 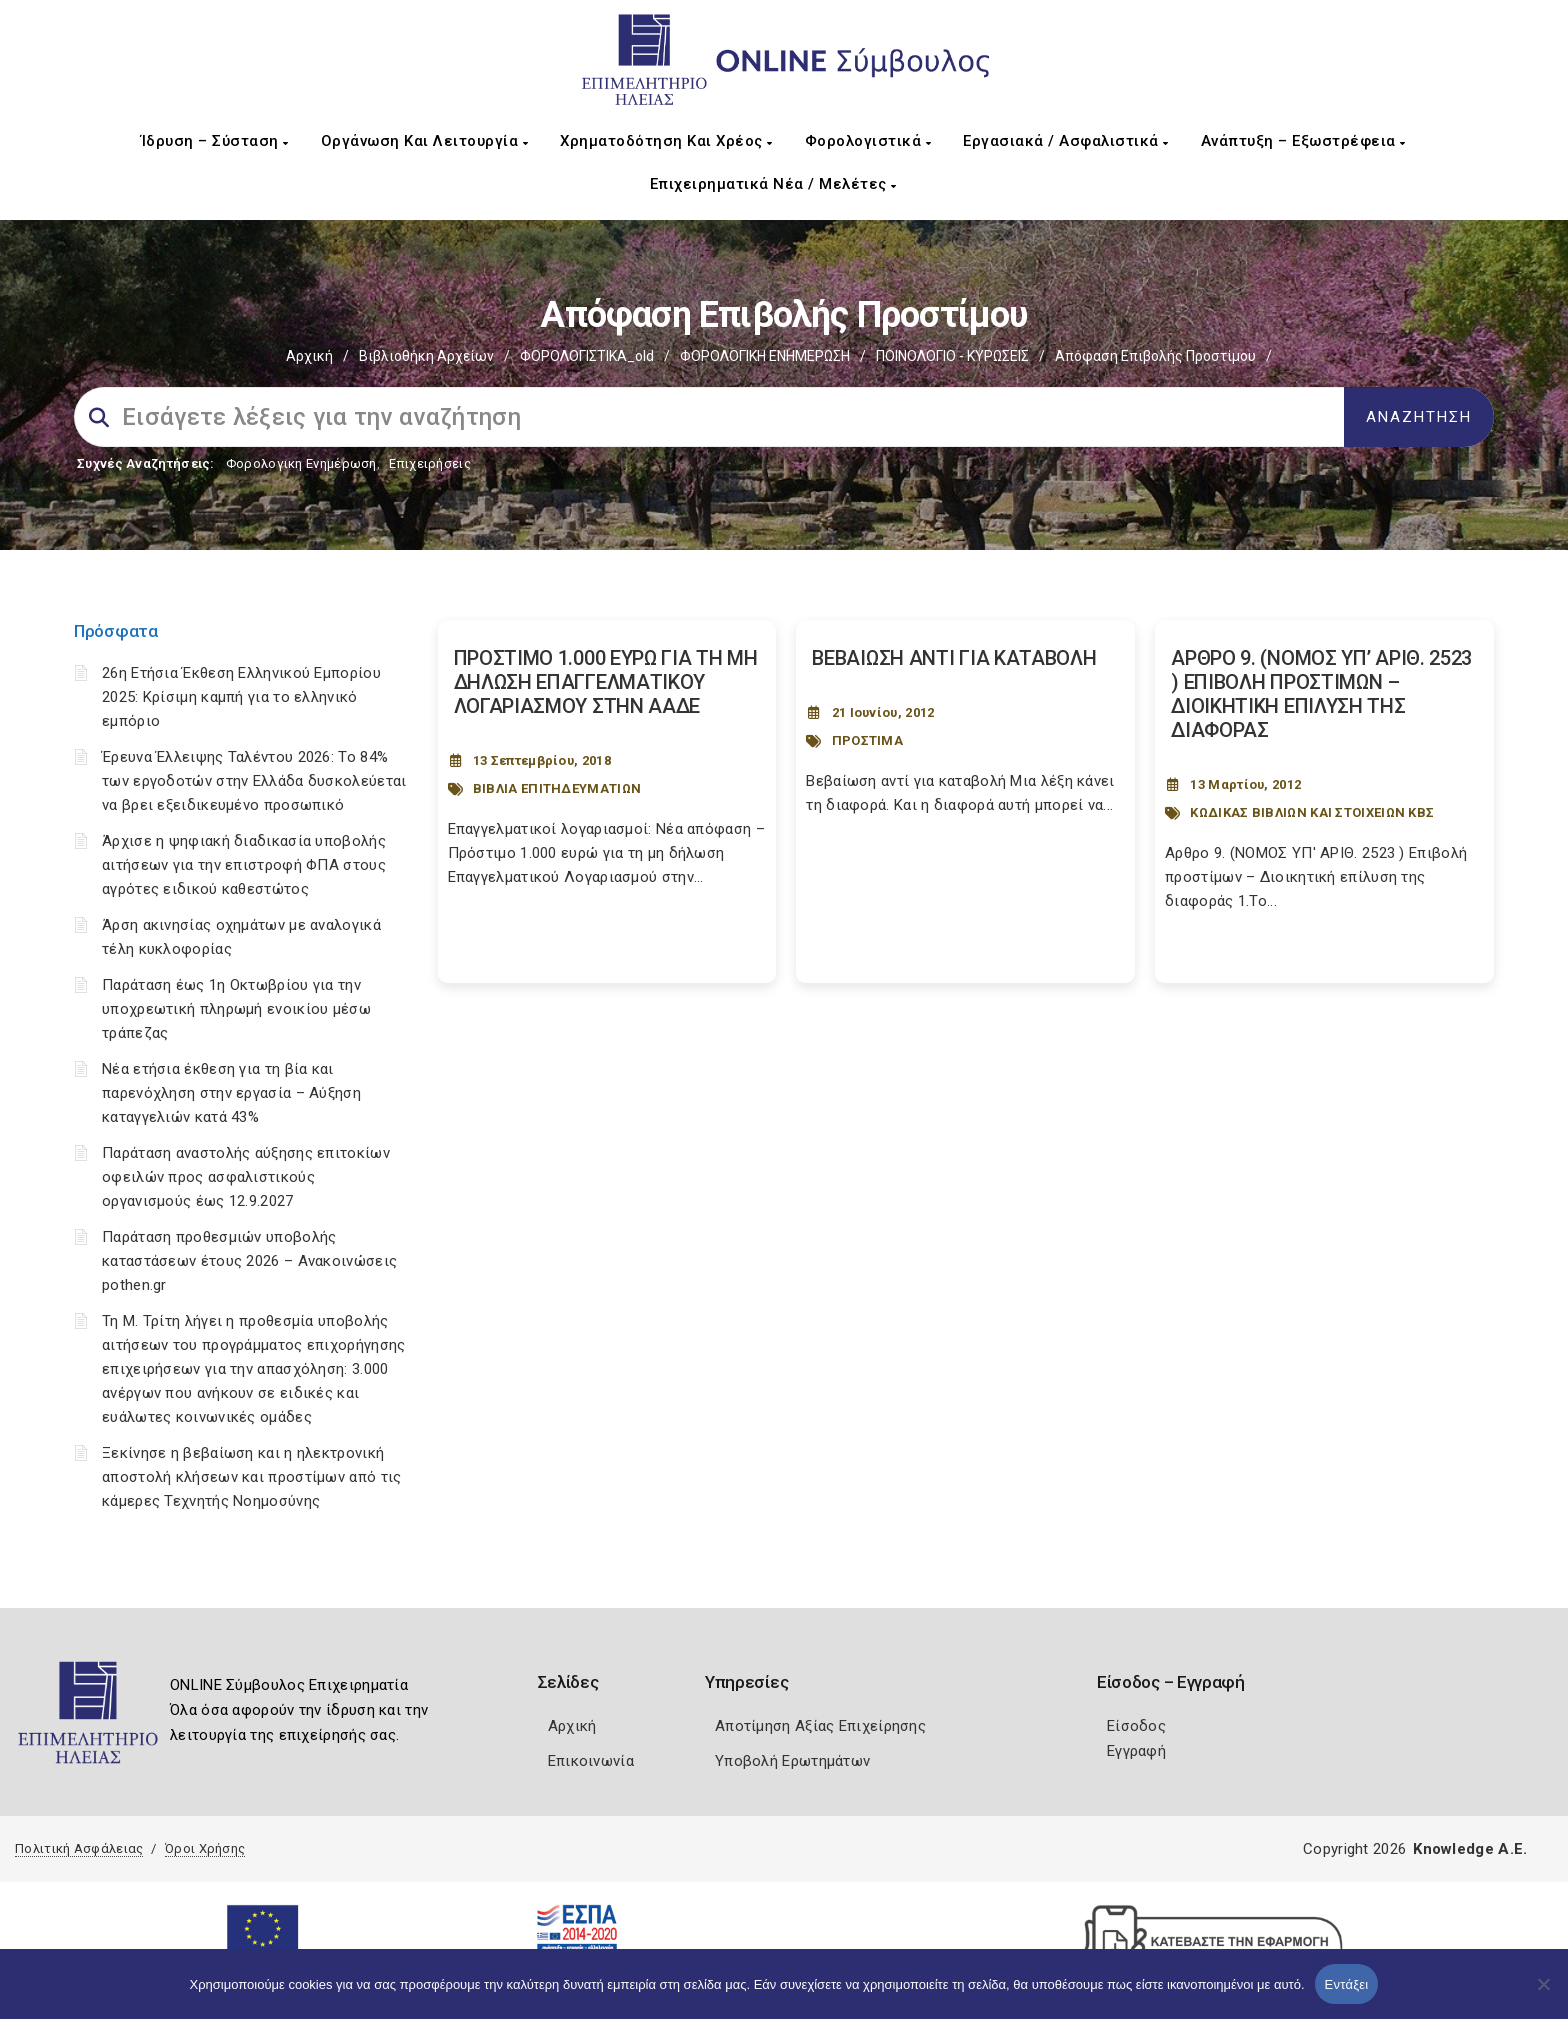 What do you see at coordinates (301, 463) in the screenshot?
I see `Φορολογικη Ενημέρωση` at bounding box center [301, 463].